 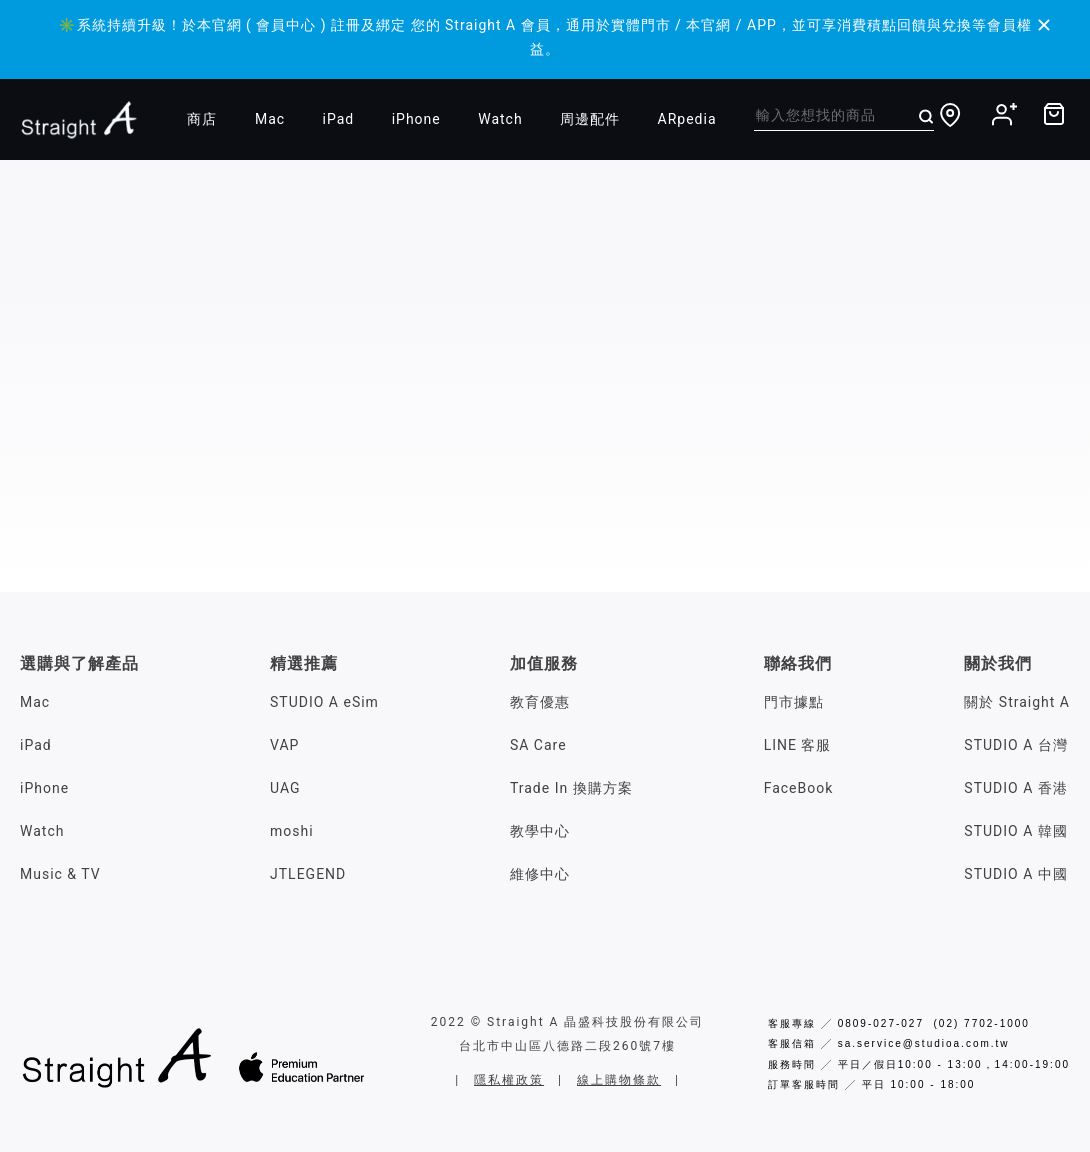 What do you see at coordinates (1015, 745) in the screenshot?
I see `STUDIO A 台灣` at bounding box center [1015, 745].